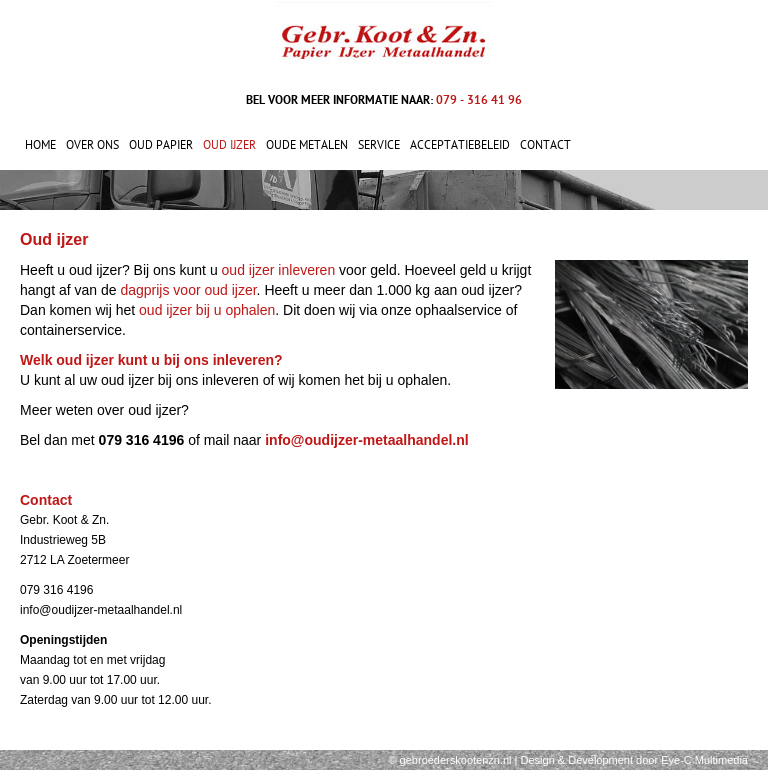 This screenshot has width=768, height=770. What do you see at coordinates (207, 310) in the screenshot?
I see `oud ijzer bij u ophalen` at bounding box center [207, 310].